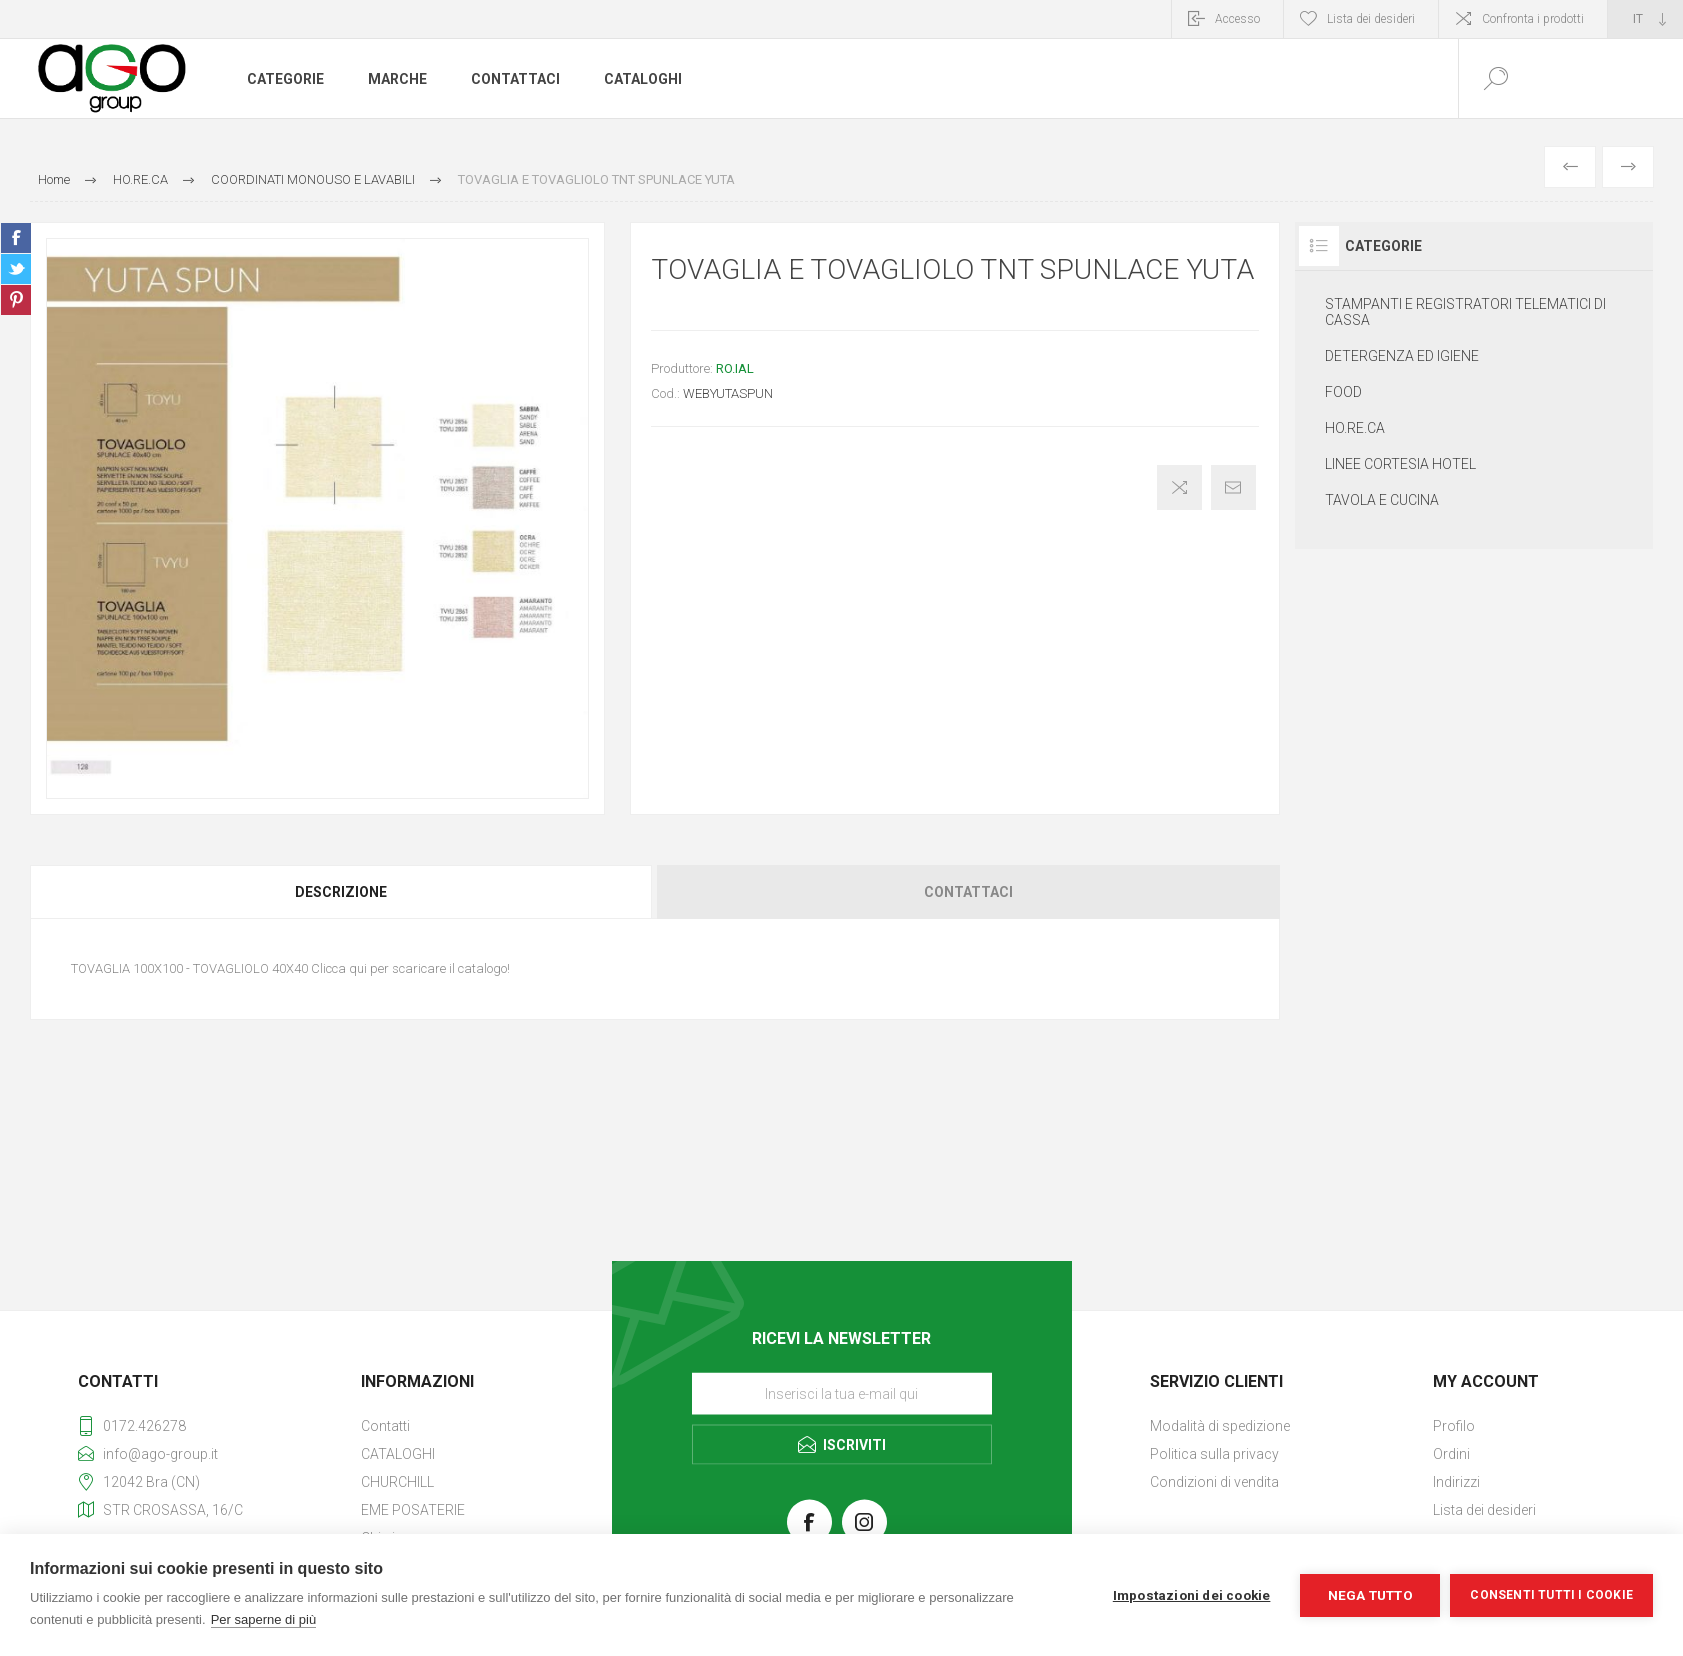  Describe the element at coordinates (1343, 392) in the screenshot. I see `FOOD` at that location.